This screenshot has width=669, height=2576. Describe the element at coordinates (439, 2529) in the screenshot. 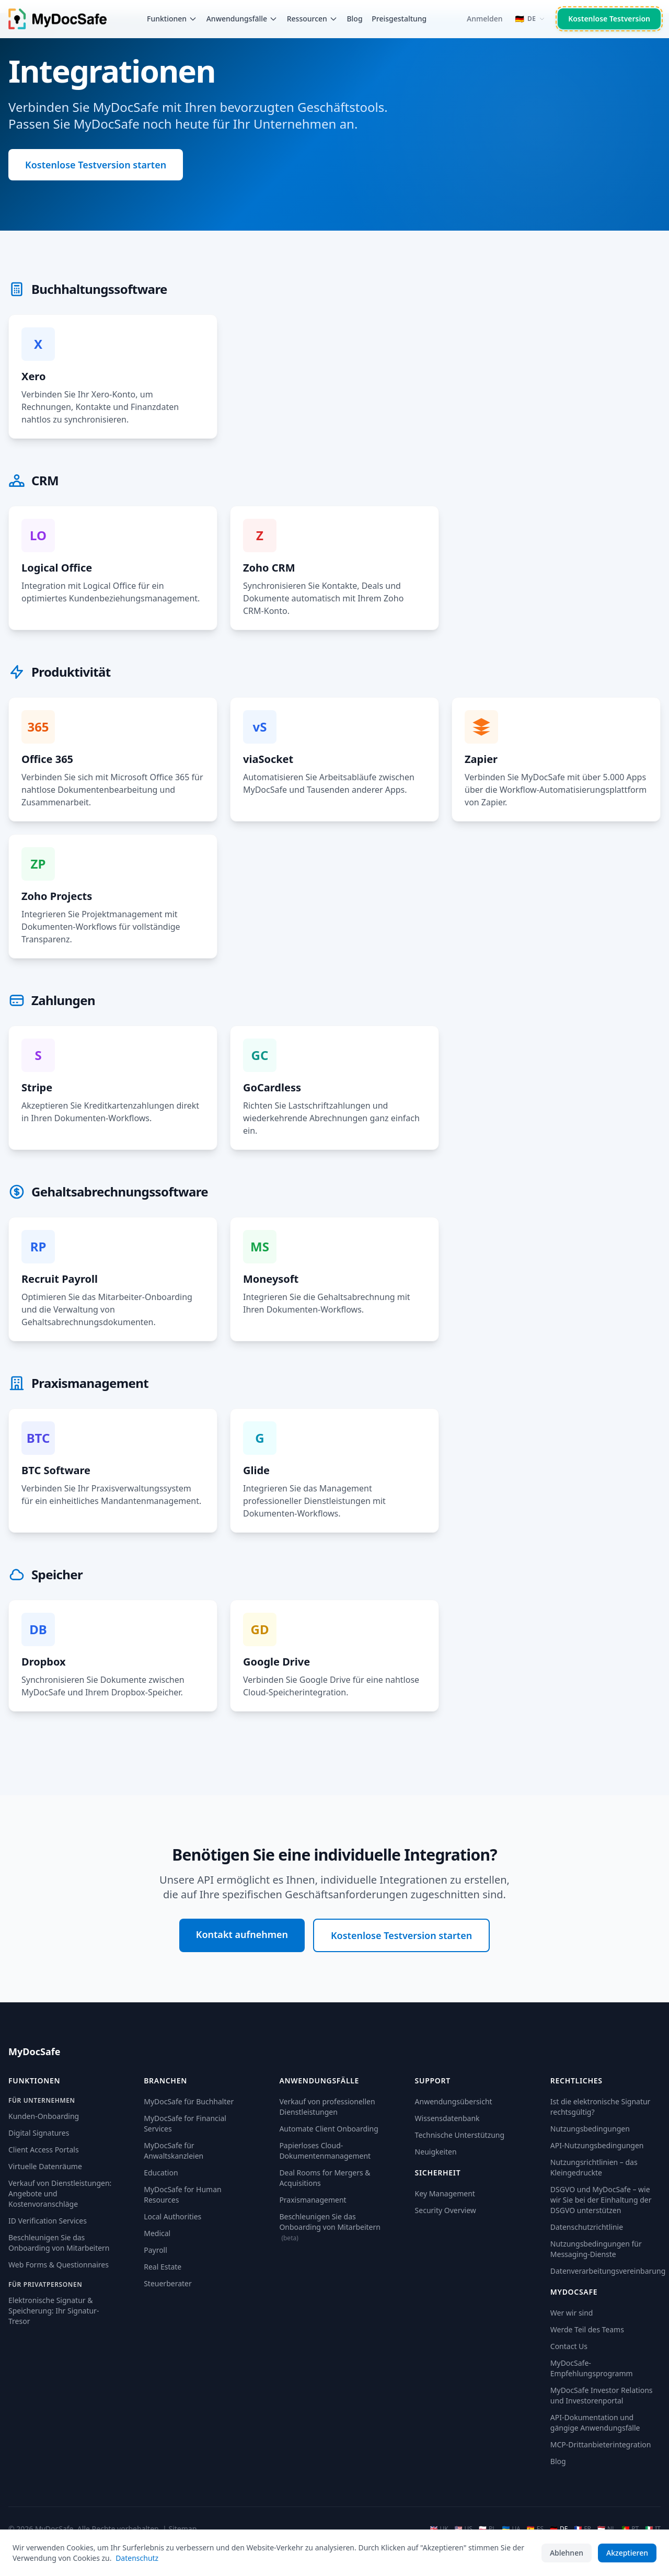

I see `UK` at that location.